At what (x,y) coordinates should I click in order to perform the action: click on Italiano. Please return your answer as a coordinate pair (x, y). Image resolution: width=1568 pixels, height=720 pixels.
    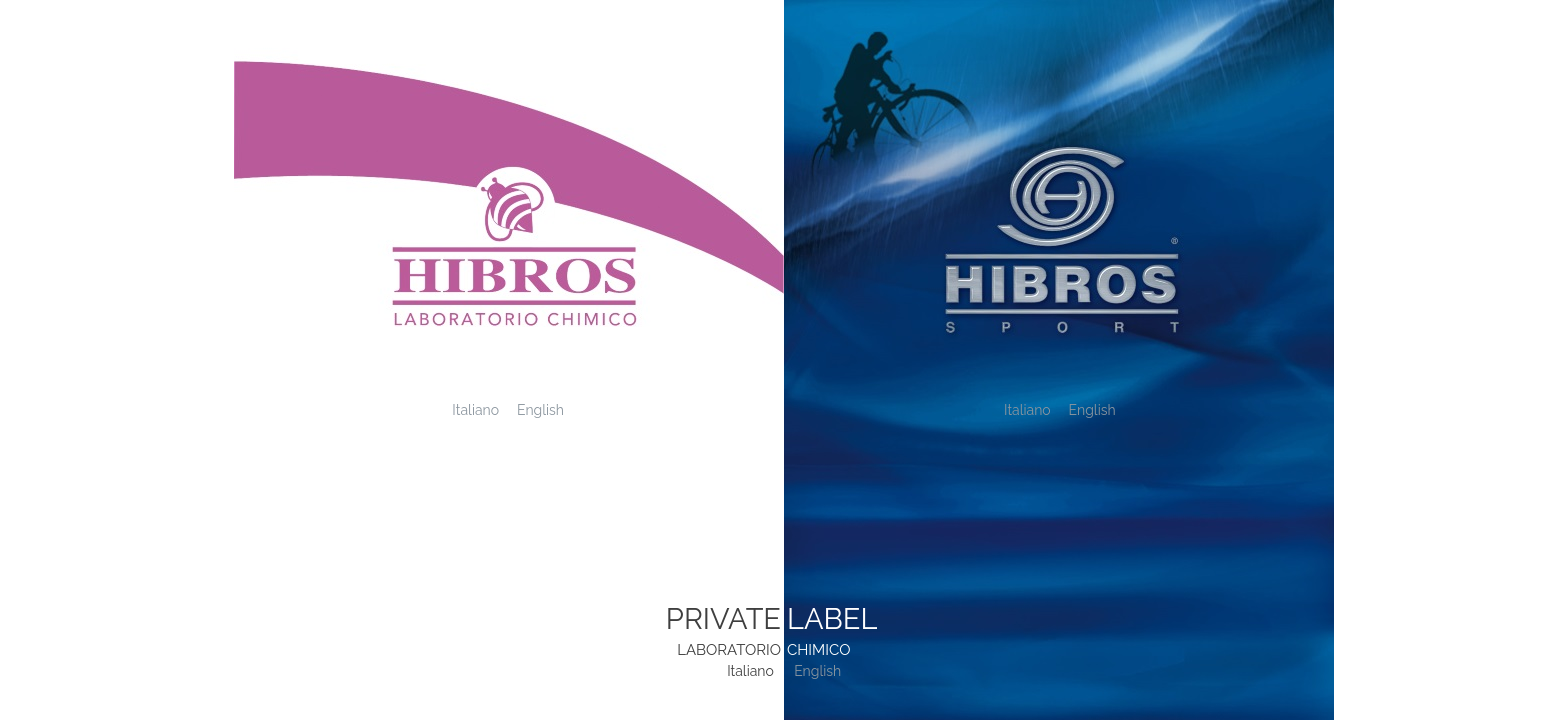
    Looking at the image, I should click on (475, 410).